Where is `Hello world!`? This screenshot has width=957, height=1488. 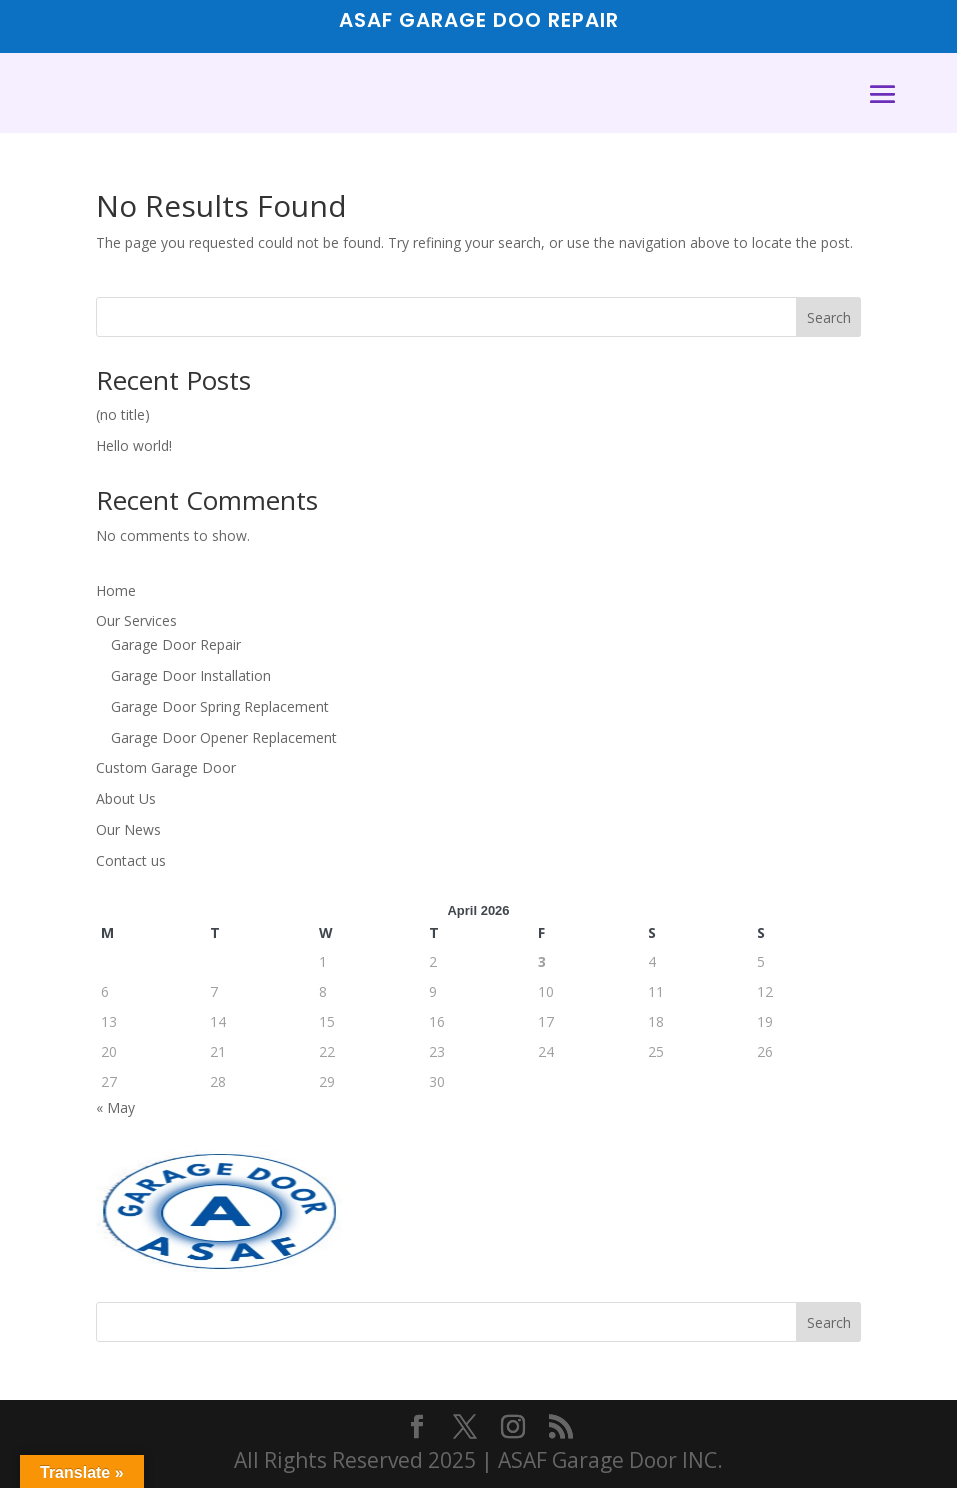
Hello world! is located at coordinates (134, 445).